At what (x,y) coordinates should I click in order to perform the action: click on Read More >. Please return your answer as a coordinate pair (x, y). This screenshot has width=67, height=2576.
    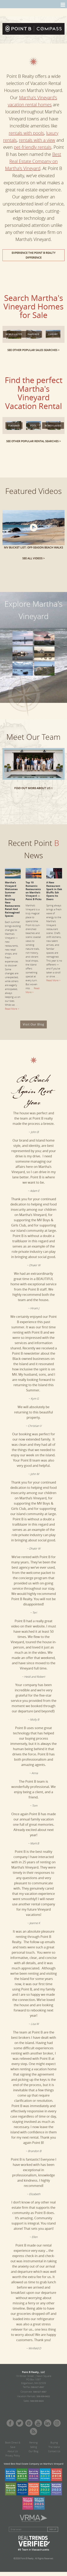
    Looking at the image, I should click on (12, 1008).